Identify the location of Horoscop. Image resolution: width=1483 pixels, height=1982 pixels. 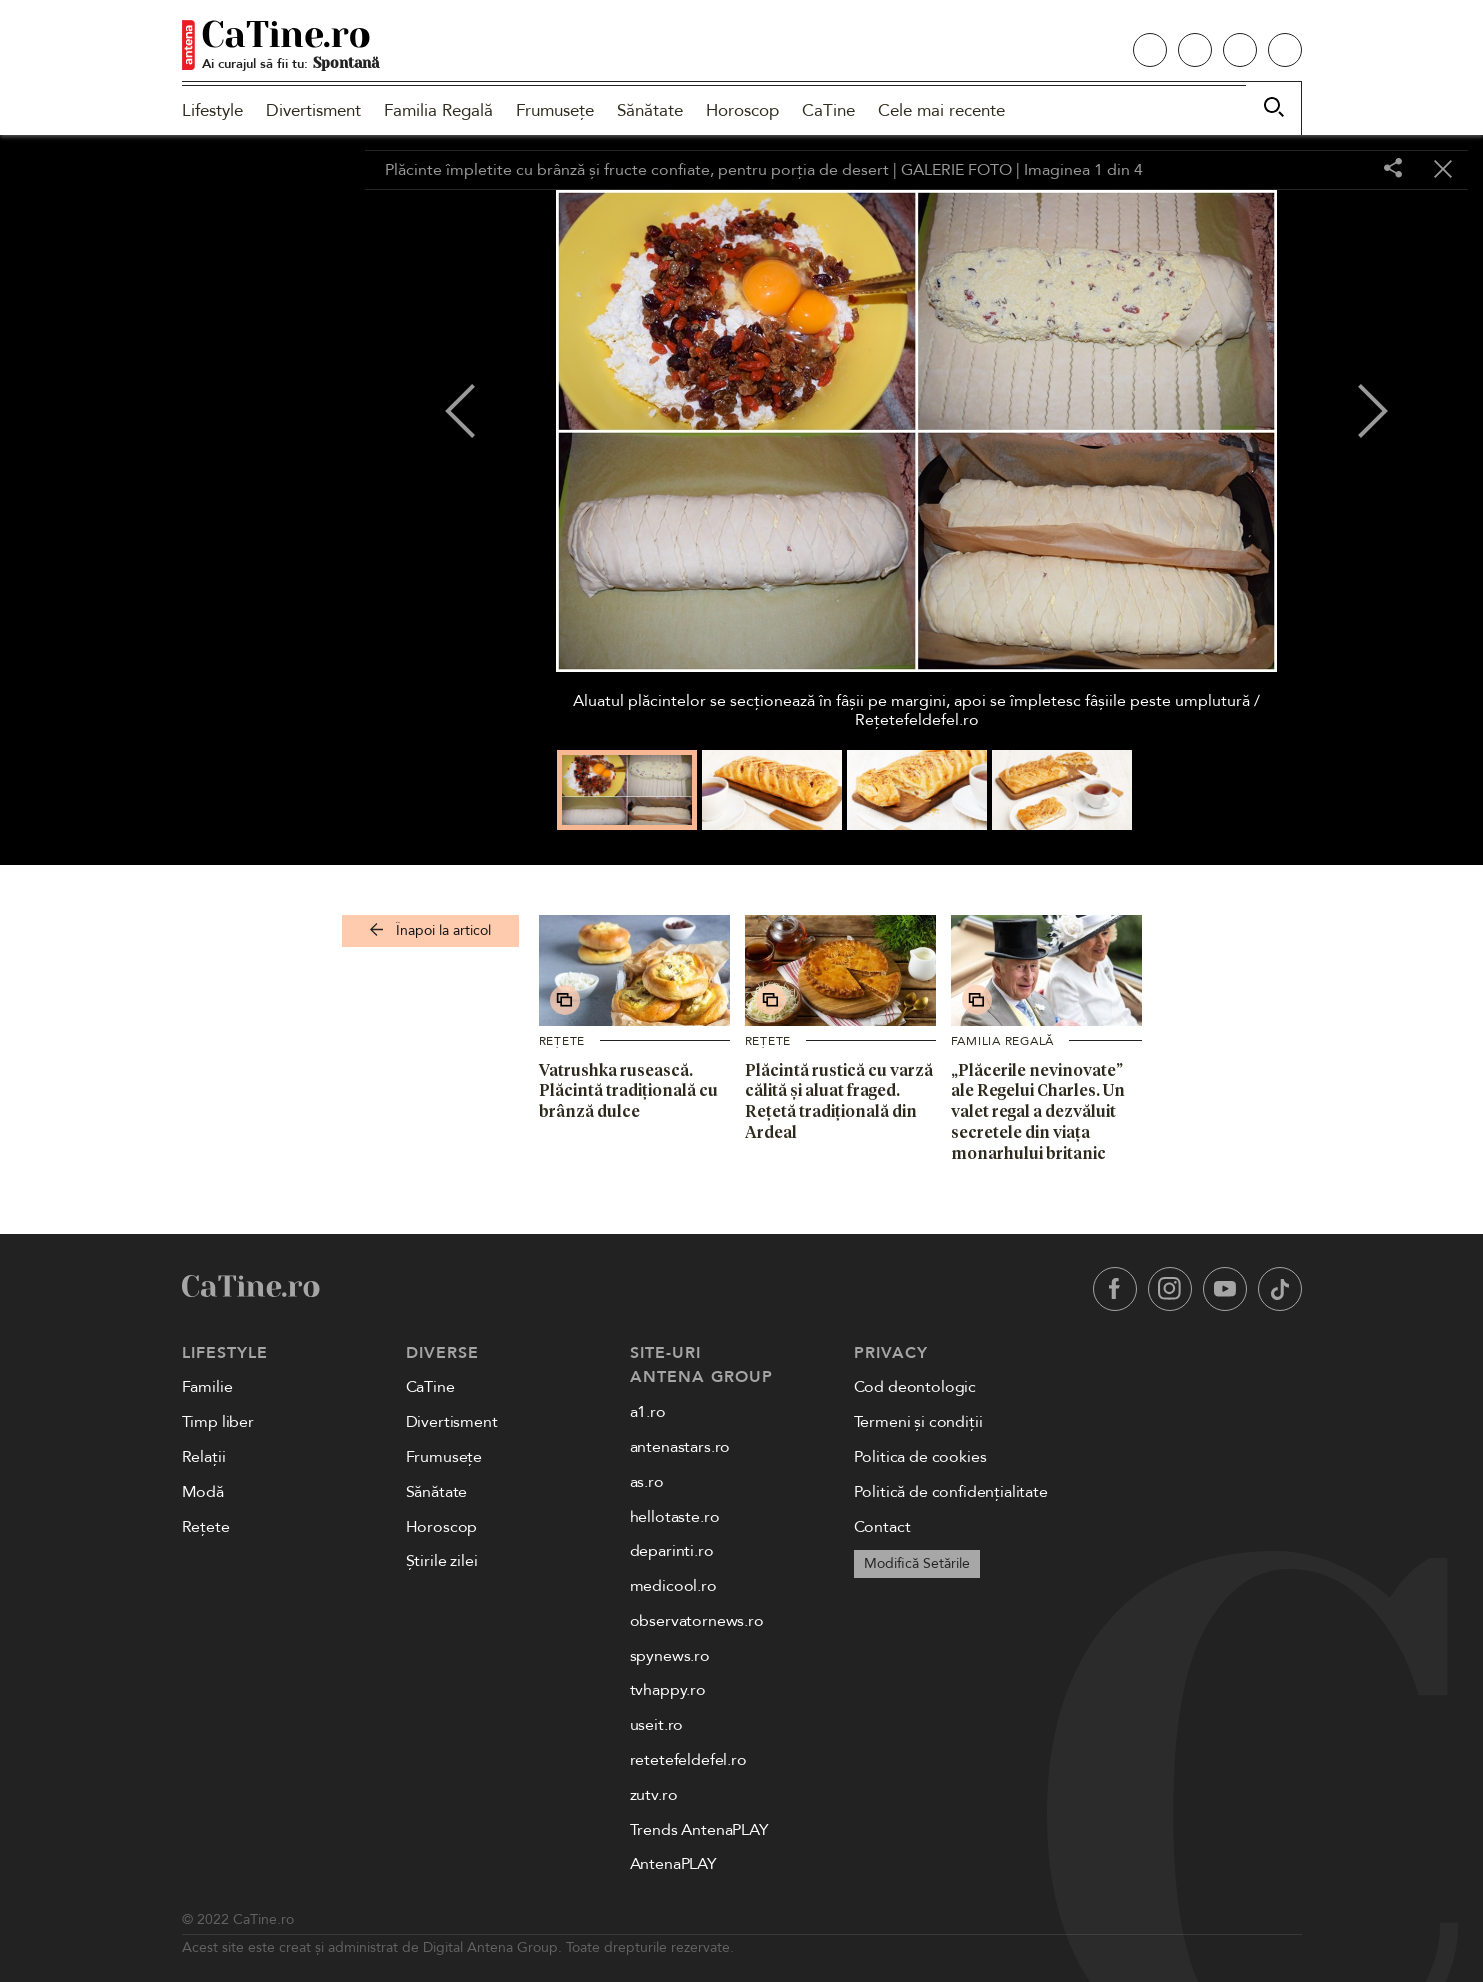
(742, 110).